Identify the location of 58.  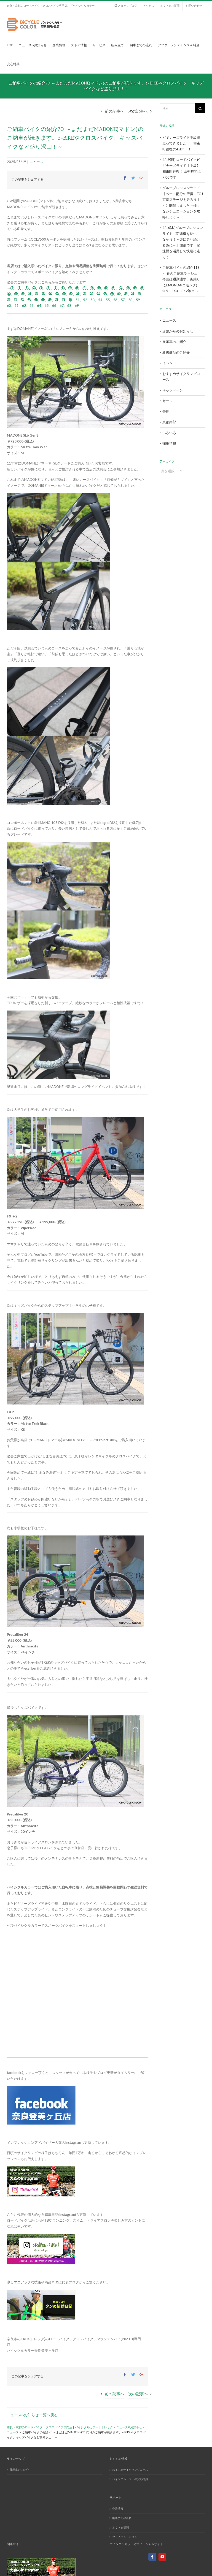
(130, 300).